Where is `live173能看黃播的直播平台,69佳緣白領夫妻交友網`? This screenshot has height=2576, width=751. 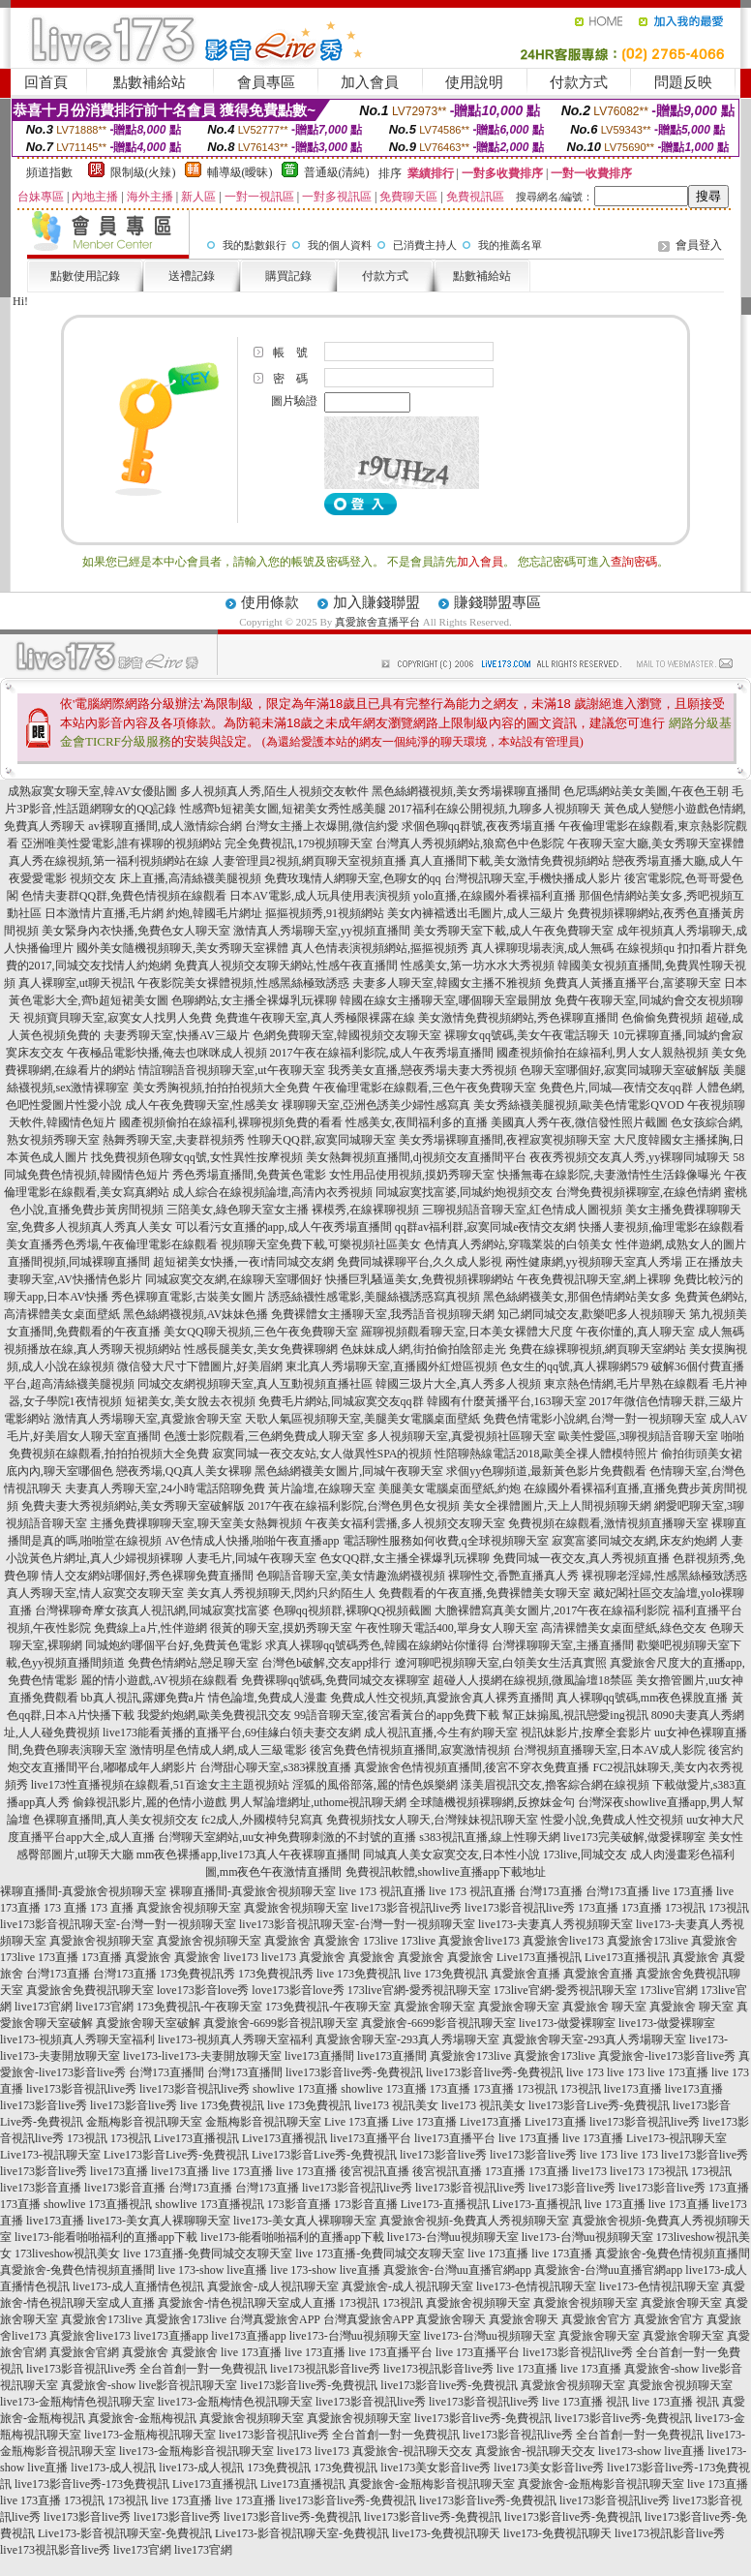
live173能看黃播的直播平台,69佳緣白領夫妻交友網 is located at coordinates (232, 1732).